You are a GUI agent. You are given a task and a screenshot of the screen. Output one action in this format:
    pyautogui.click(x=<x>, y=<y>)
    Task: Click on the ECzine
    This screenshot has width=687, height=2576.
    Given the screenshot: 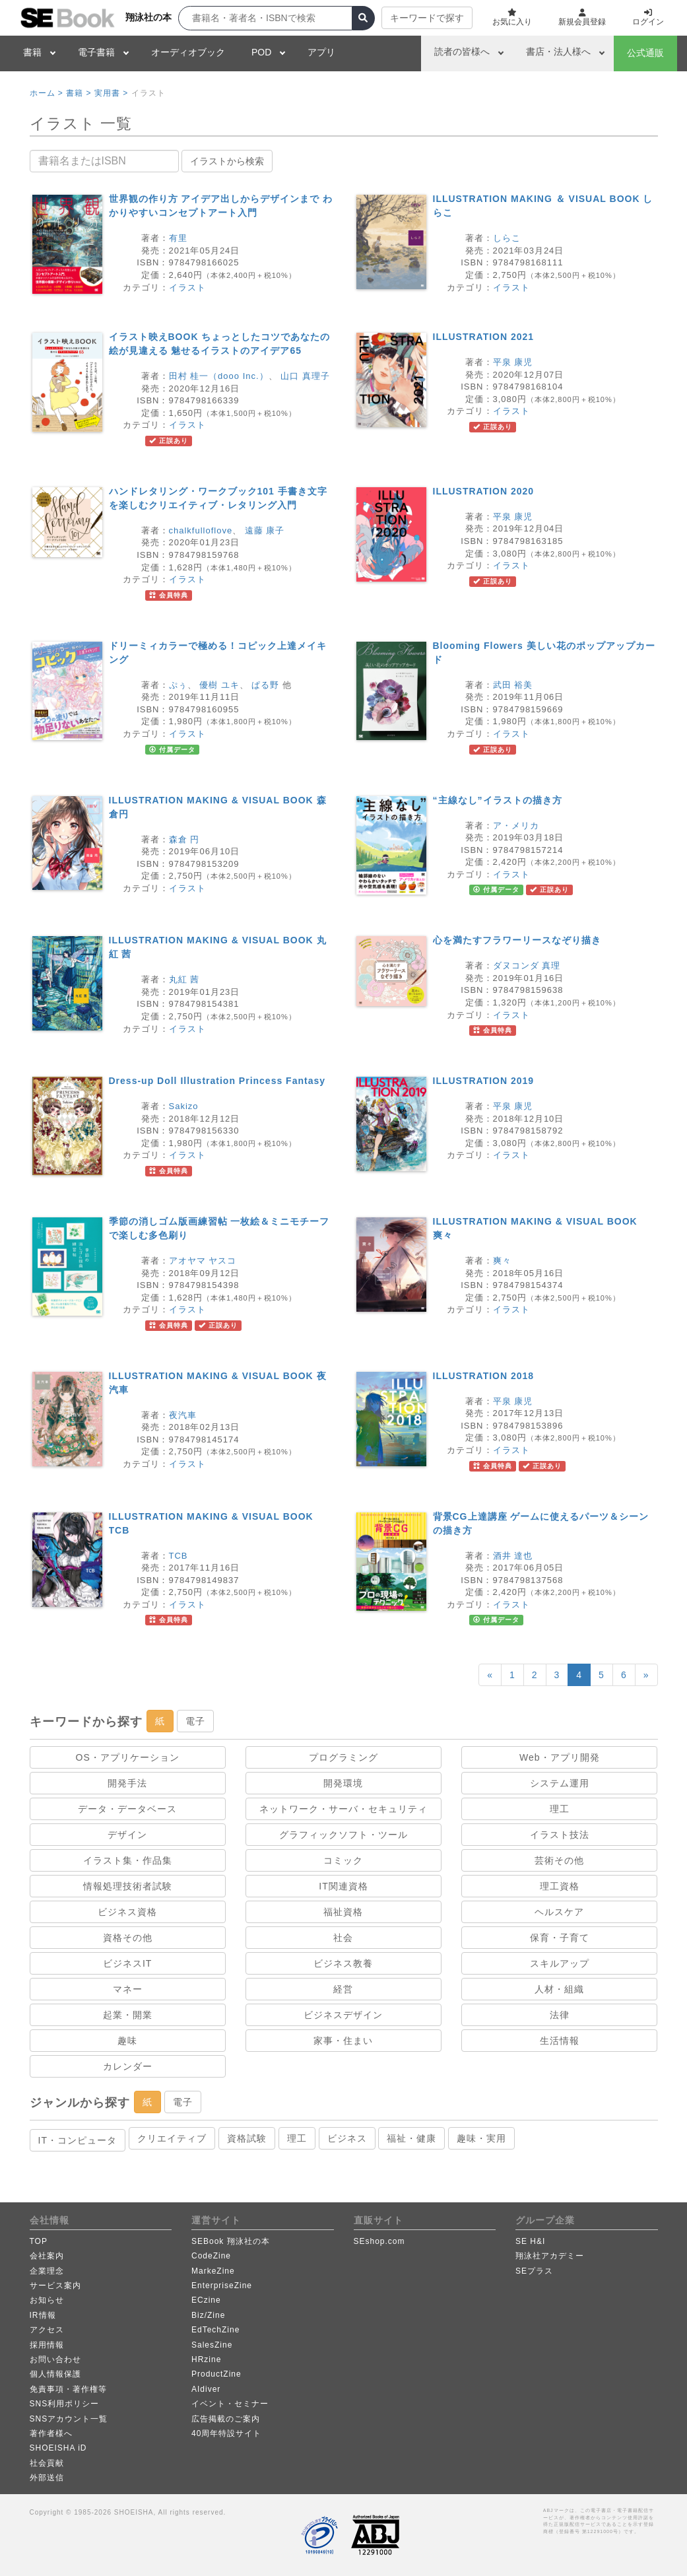 What is the action you would take?
    pyautogui.click(x=206, y=2300)
    